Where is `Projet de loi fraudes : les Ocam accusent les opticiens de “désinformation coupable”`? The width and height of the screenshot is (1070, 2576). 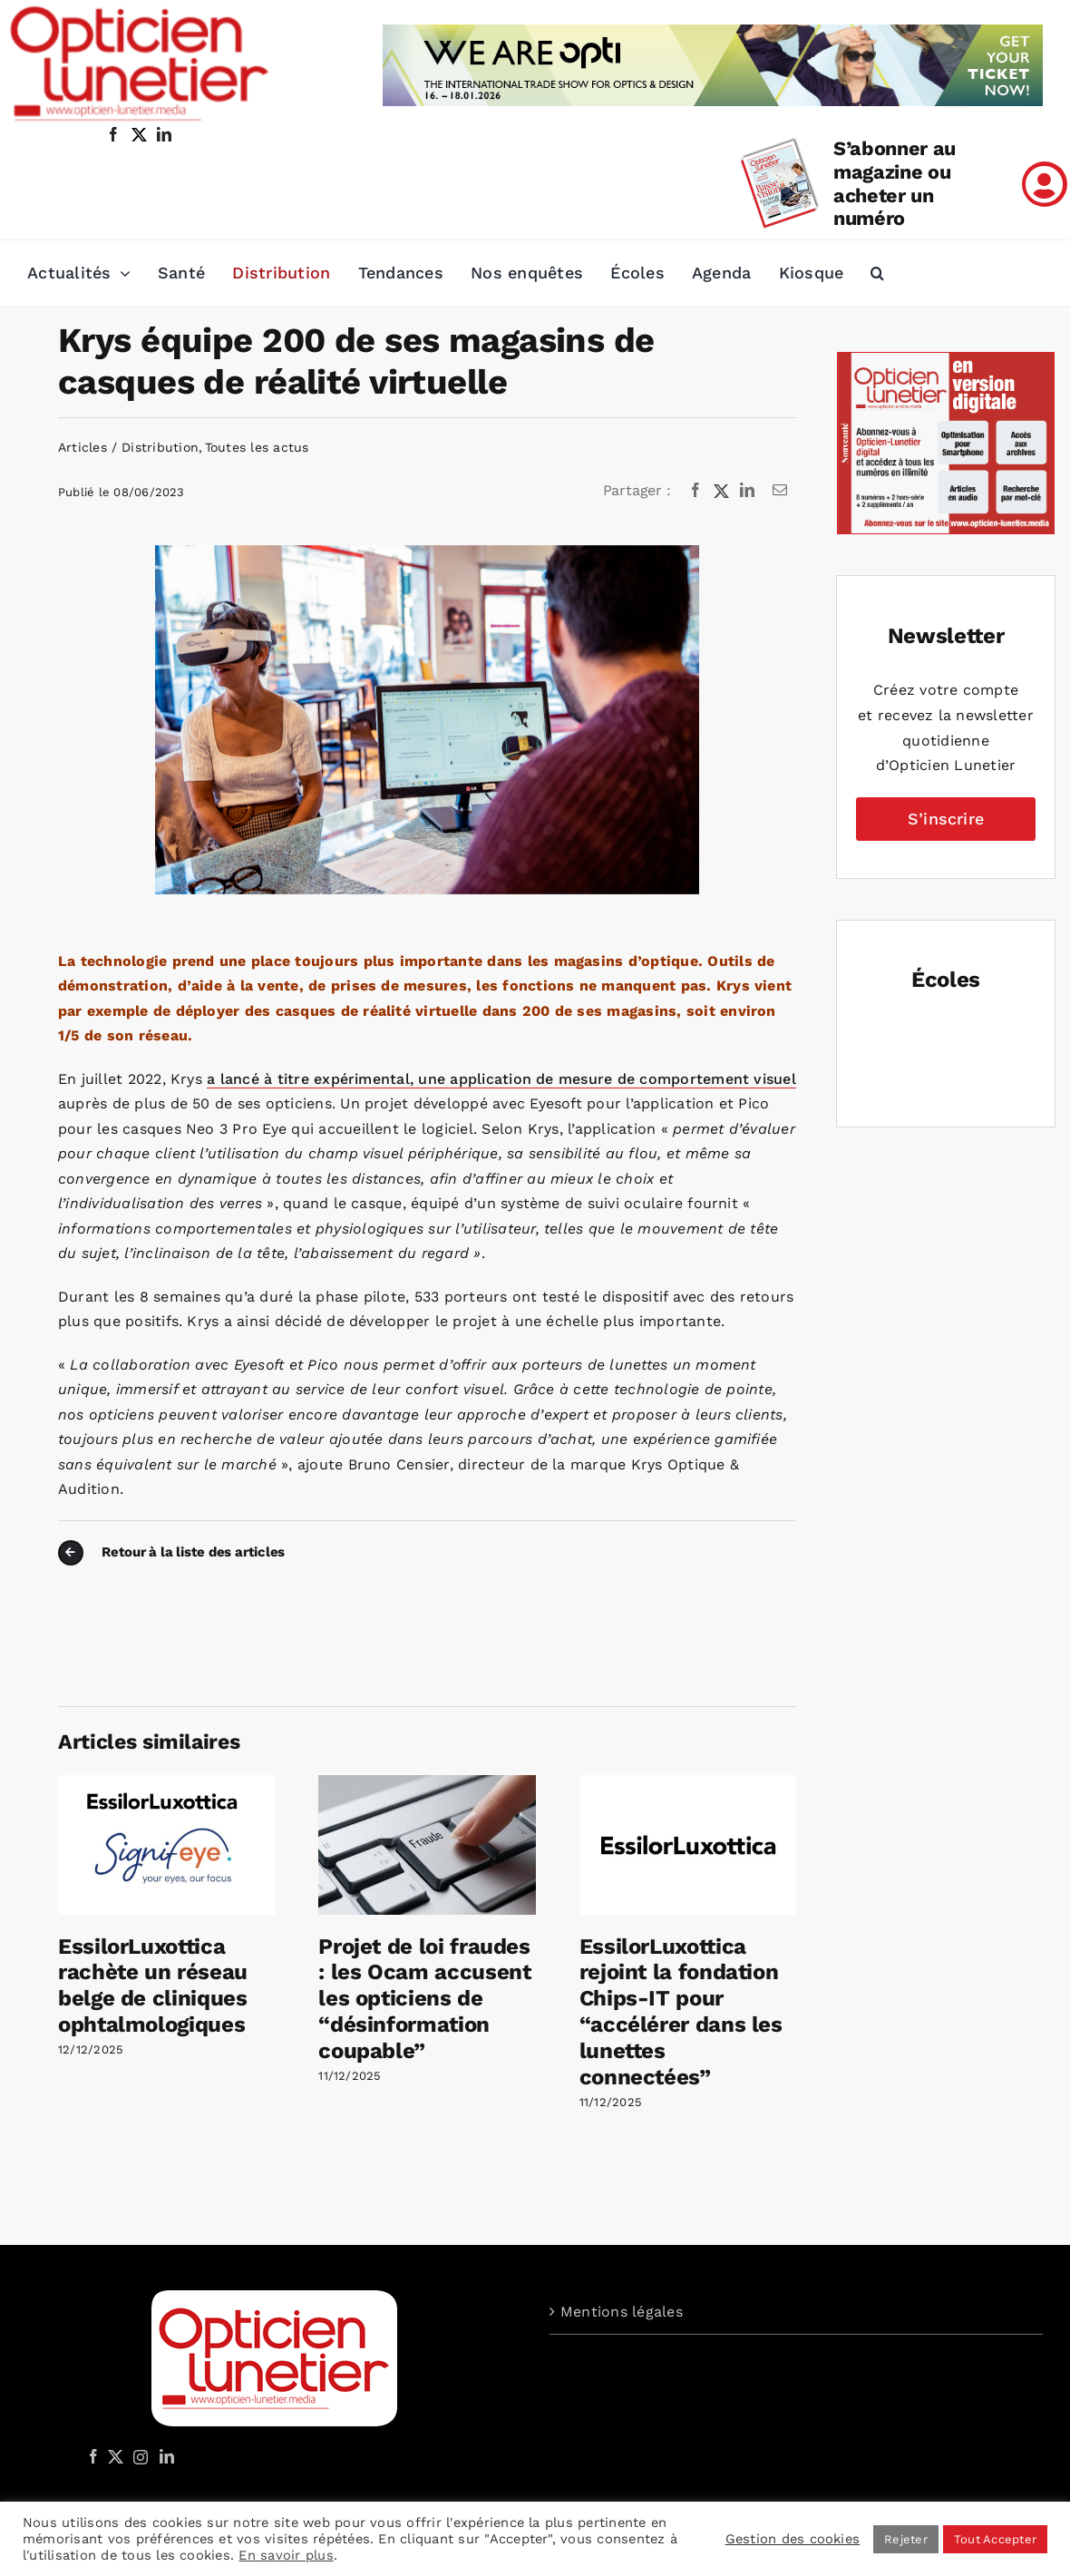
Projet de loi fraudes : les Ocam accusent les opticiens de “désinformation coupable” is located at coordinates (424, 1999).